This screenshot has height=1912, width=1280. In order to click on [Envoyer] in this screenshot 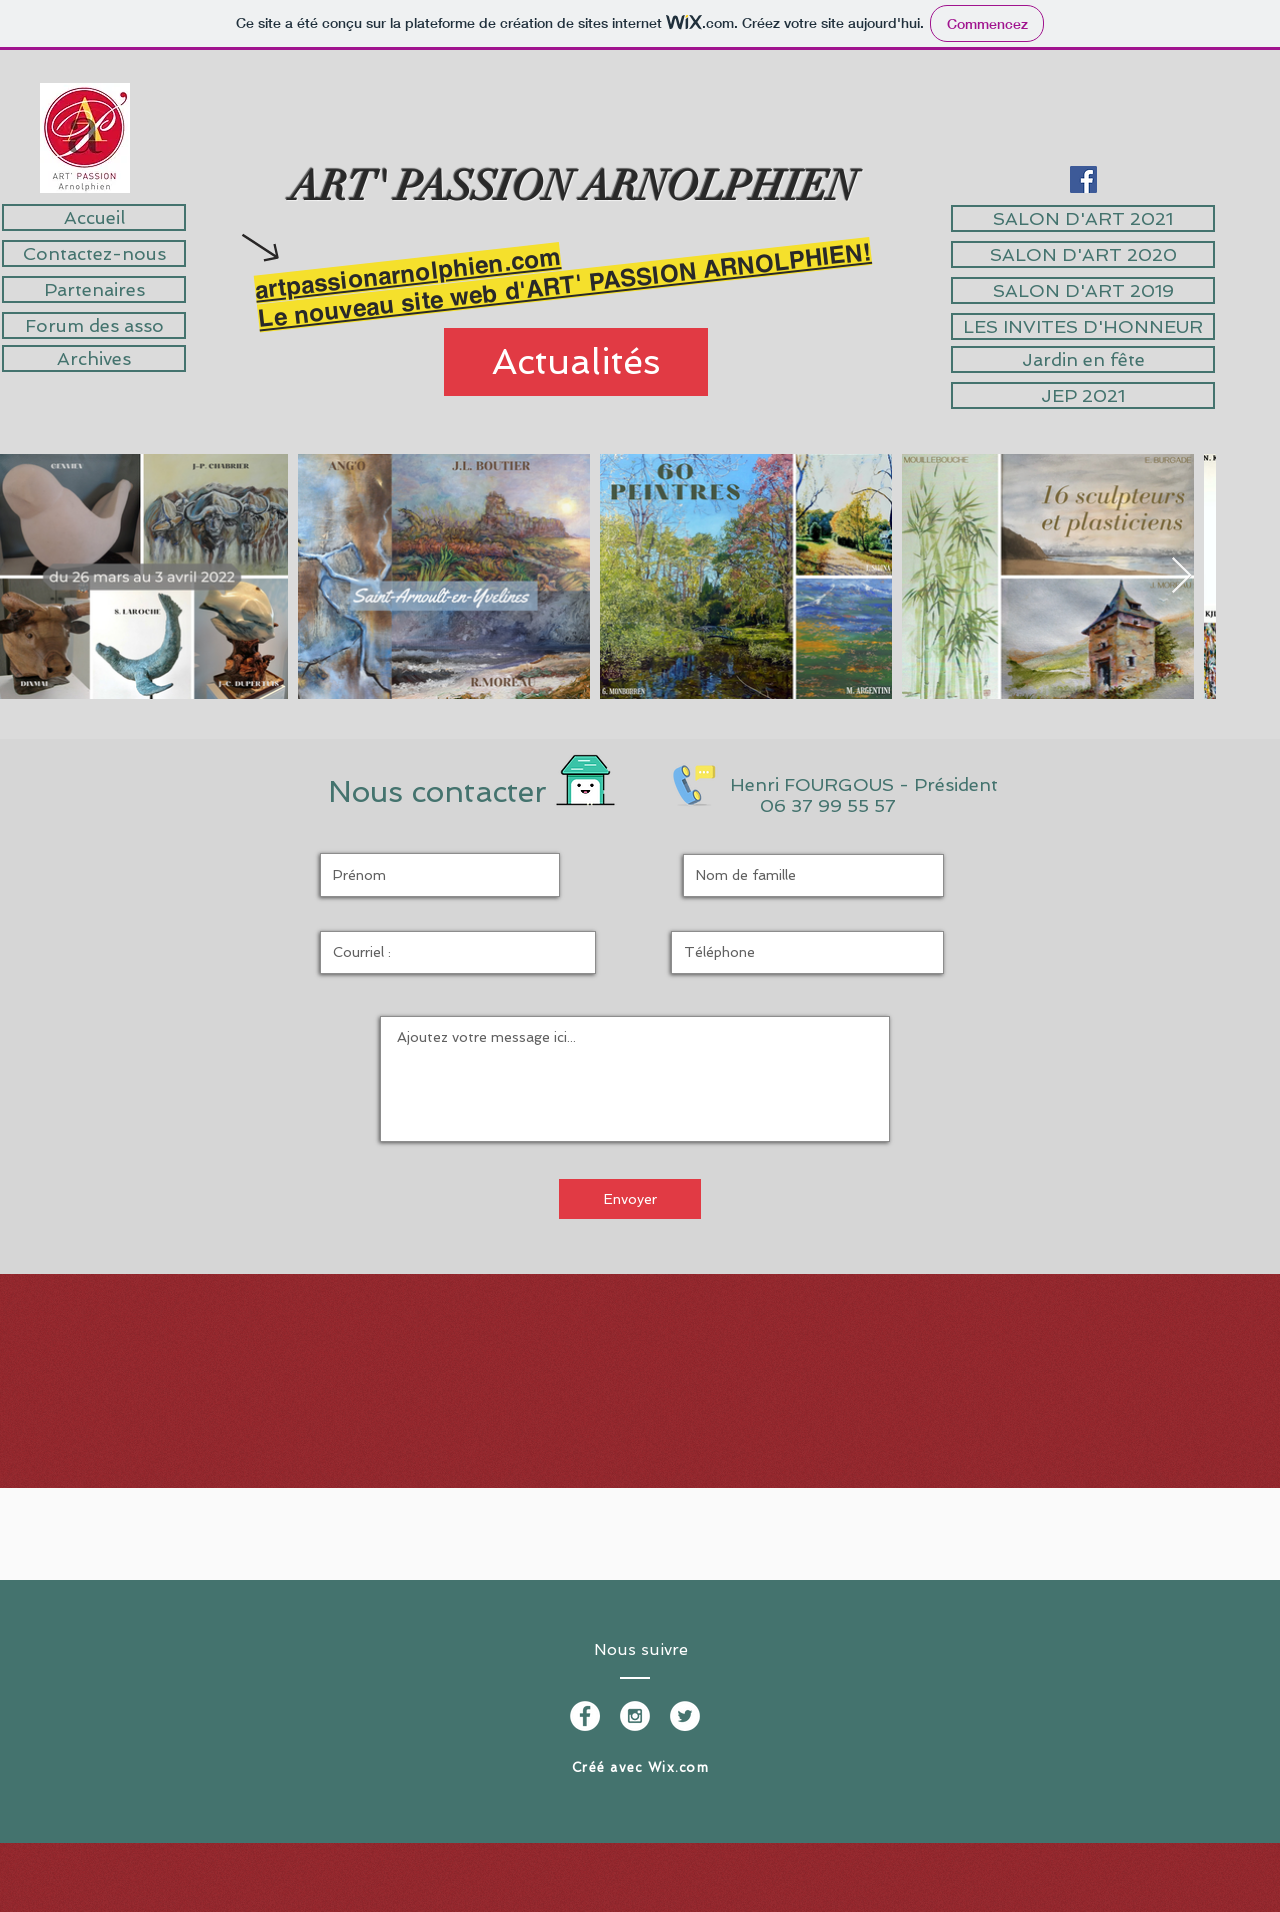, I will do `click(630, 1199)`.